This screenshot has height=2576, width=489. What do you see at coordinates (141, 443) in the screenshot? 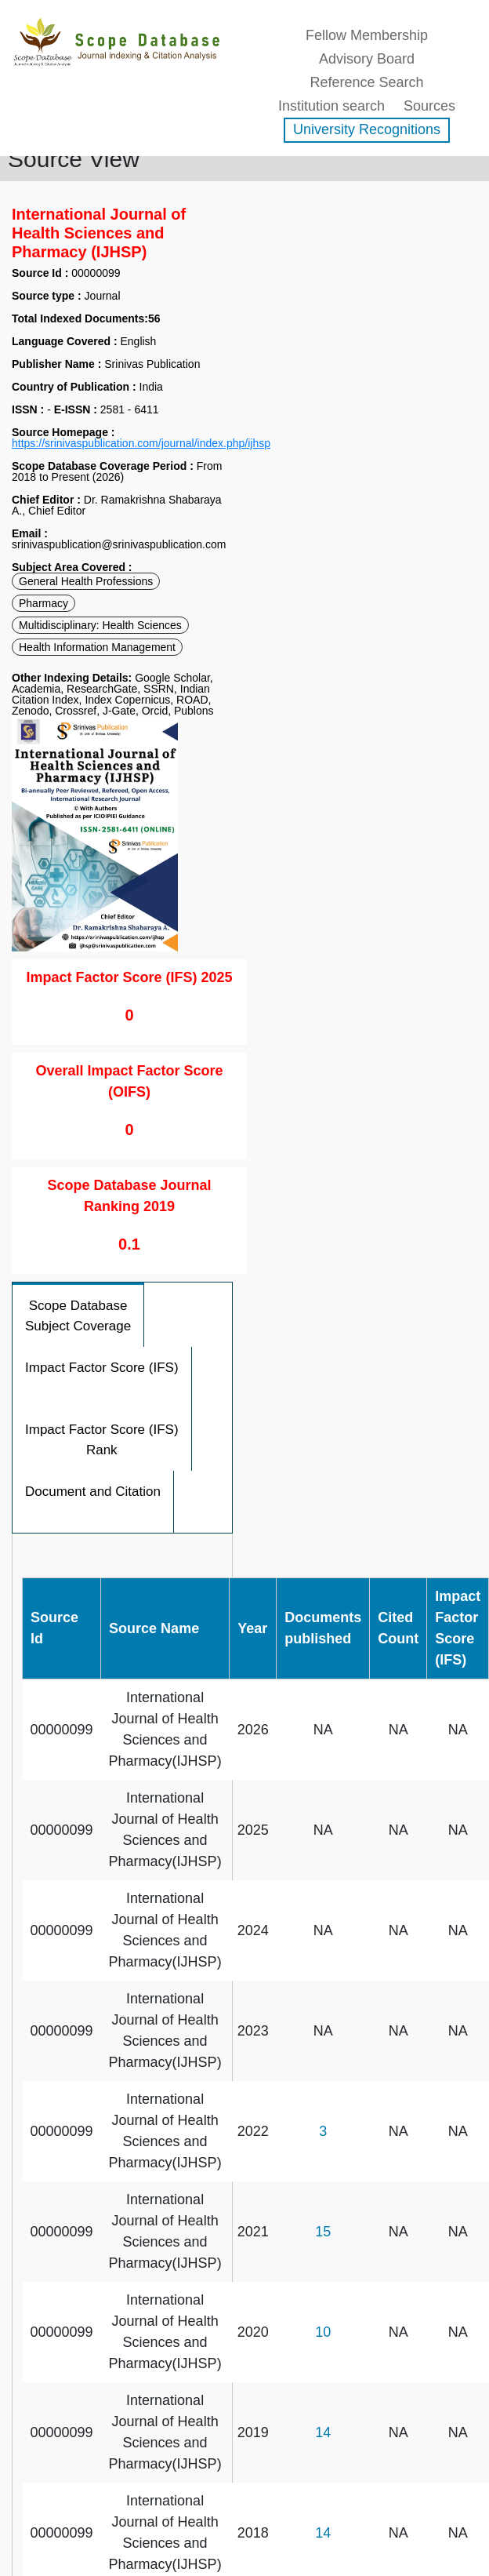
I see `https://srinivaspublication.com/journal/index.php/ijhsp` at bounding box center [141, 443].